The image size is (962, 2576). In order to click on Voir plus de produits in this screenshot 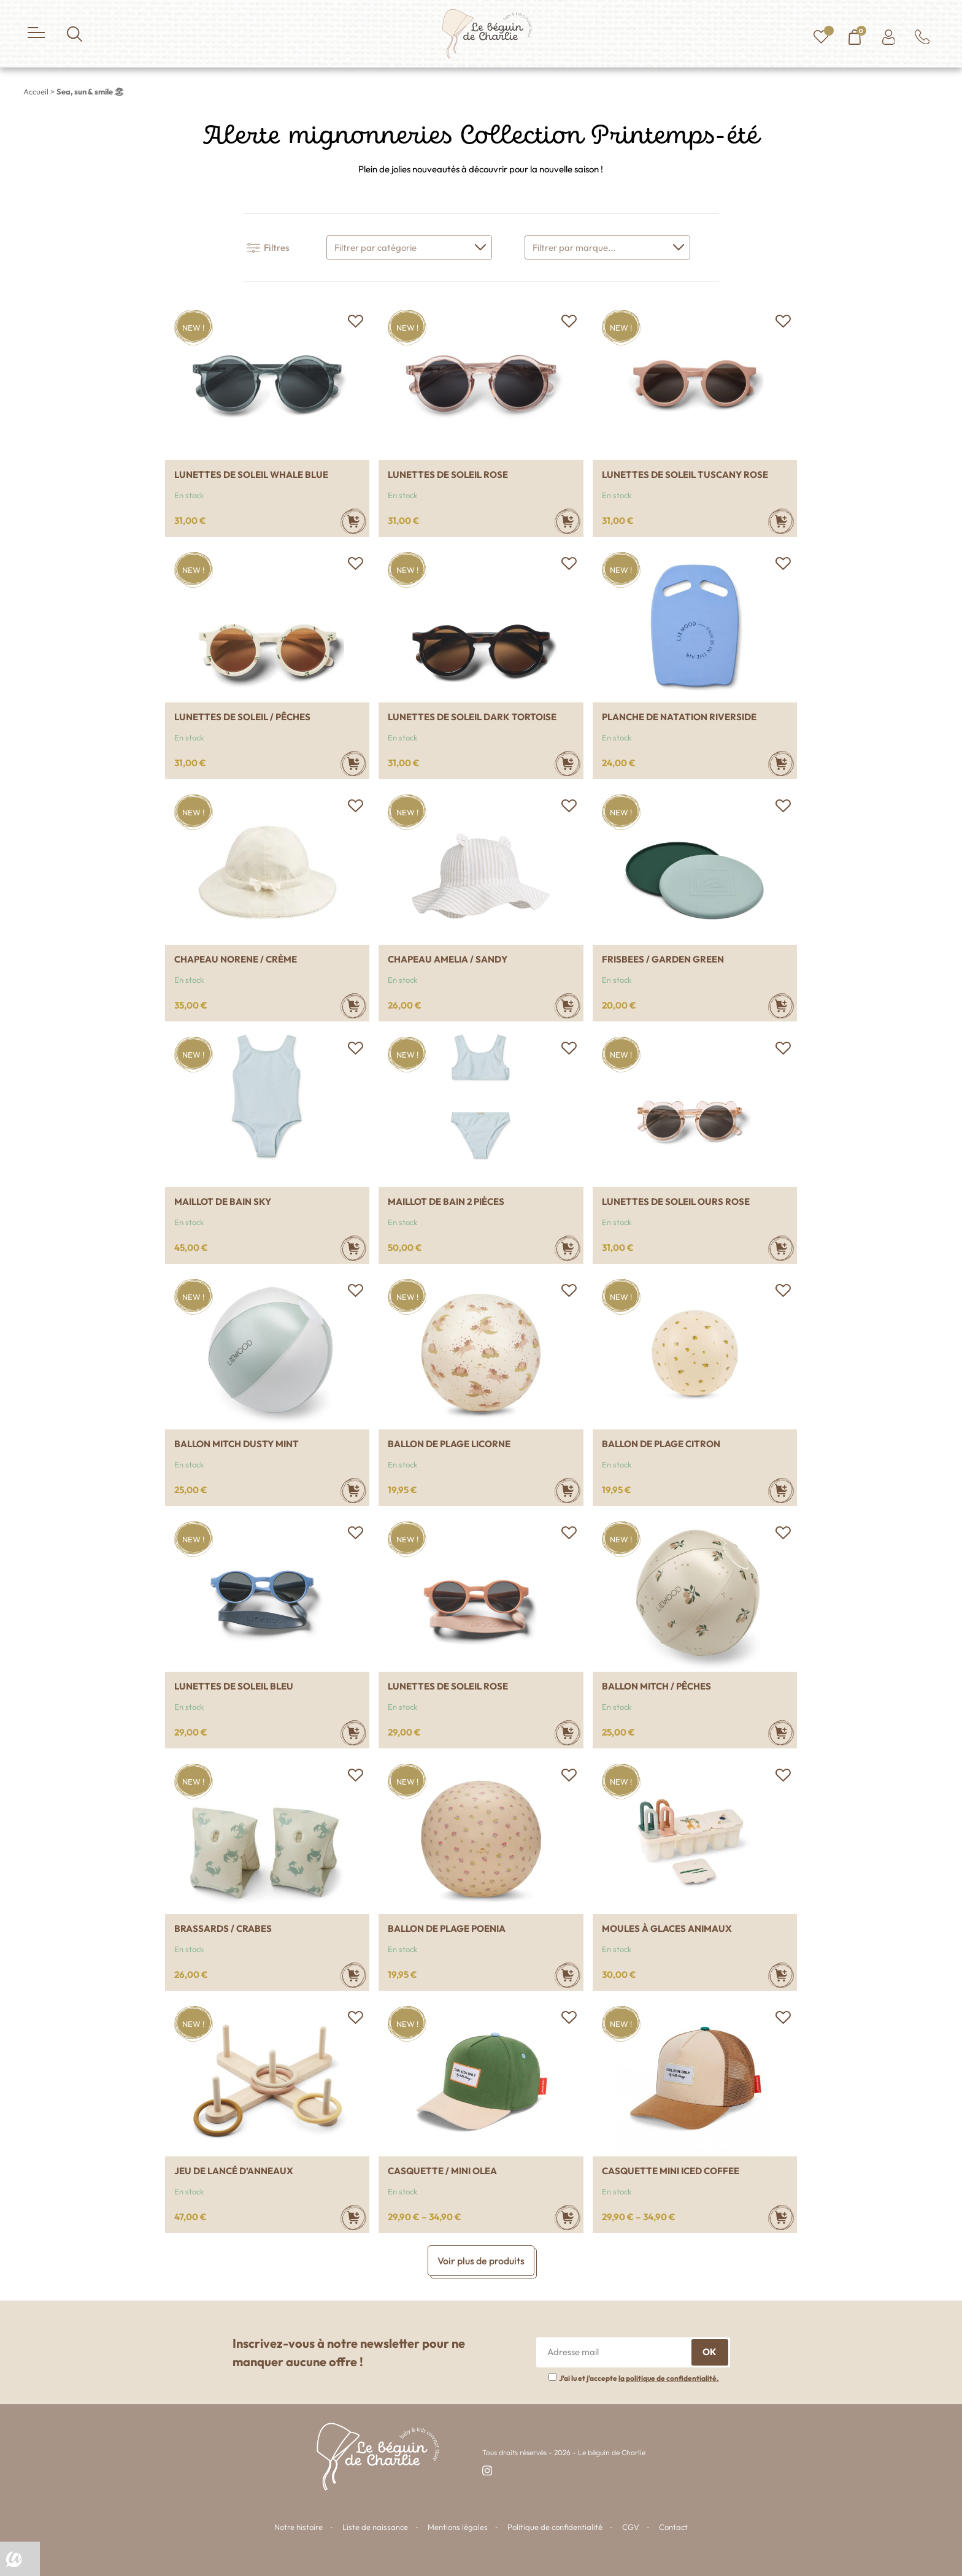, I will do `click(481, 2261)`.